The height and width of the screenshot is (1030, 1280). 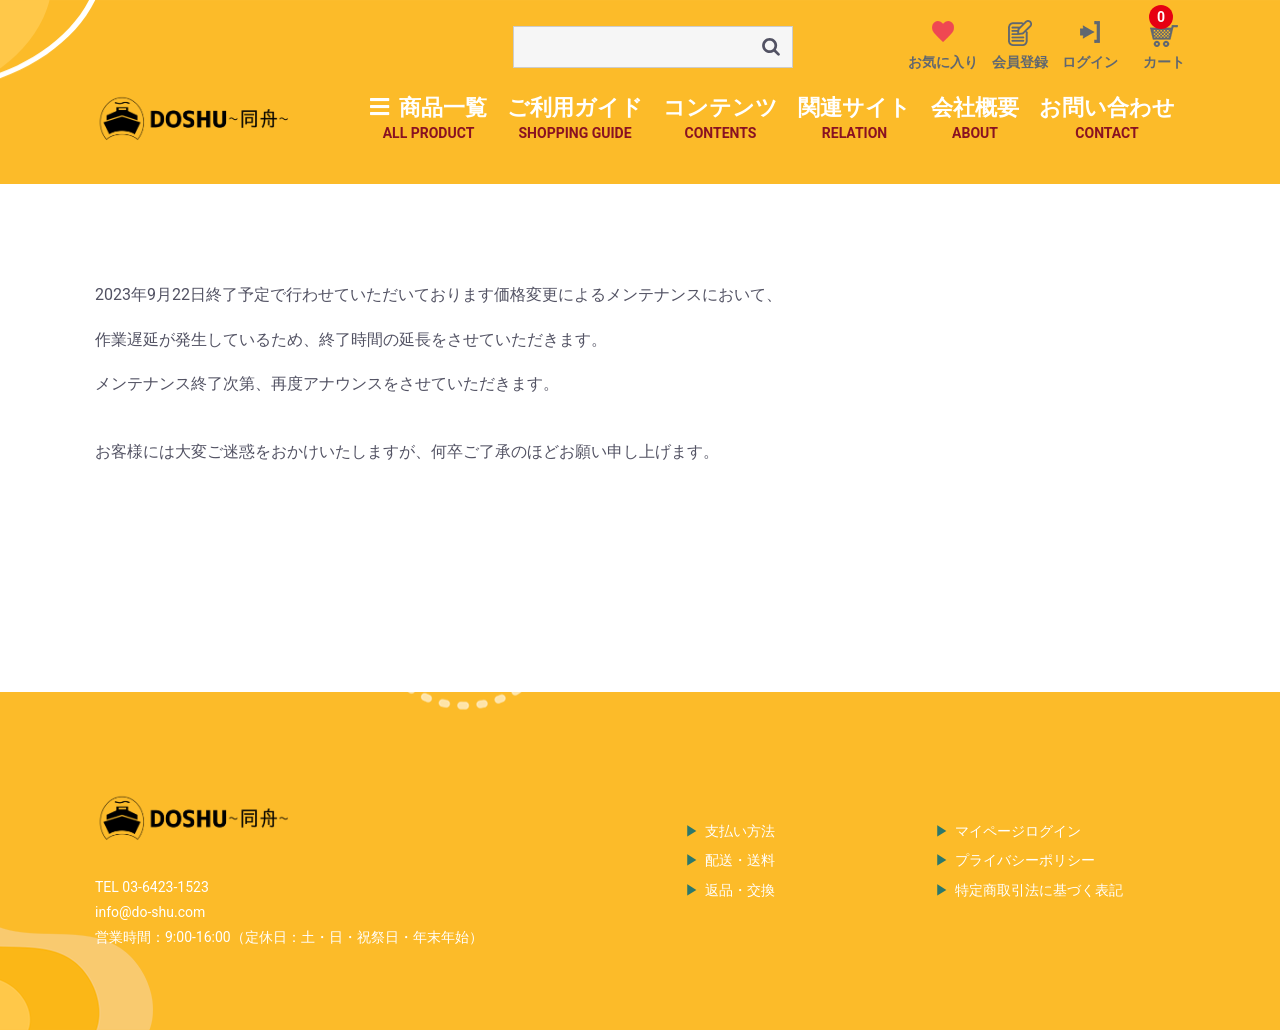 What do you see at coordinates (740, 890) in the screenshot?
I see `返品・交換` at bounding box center [740, 890].